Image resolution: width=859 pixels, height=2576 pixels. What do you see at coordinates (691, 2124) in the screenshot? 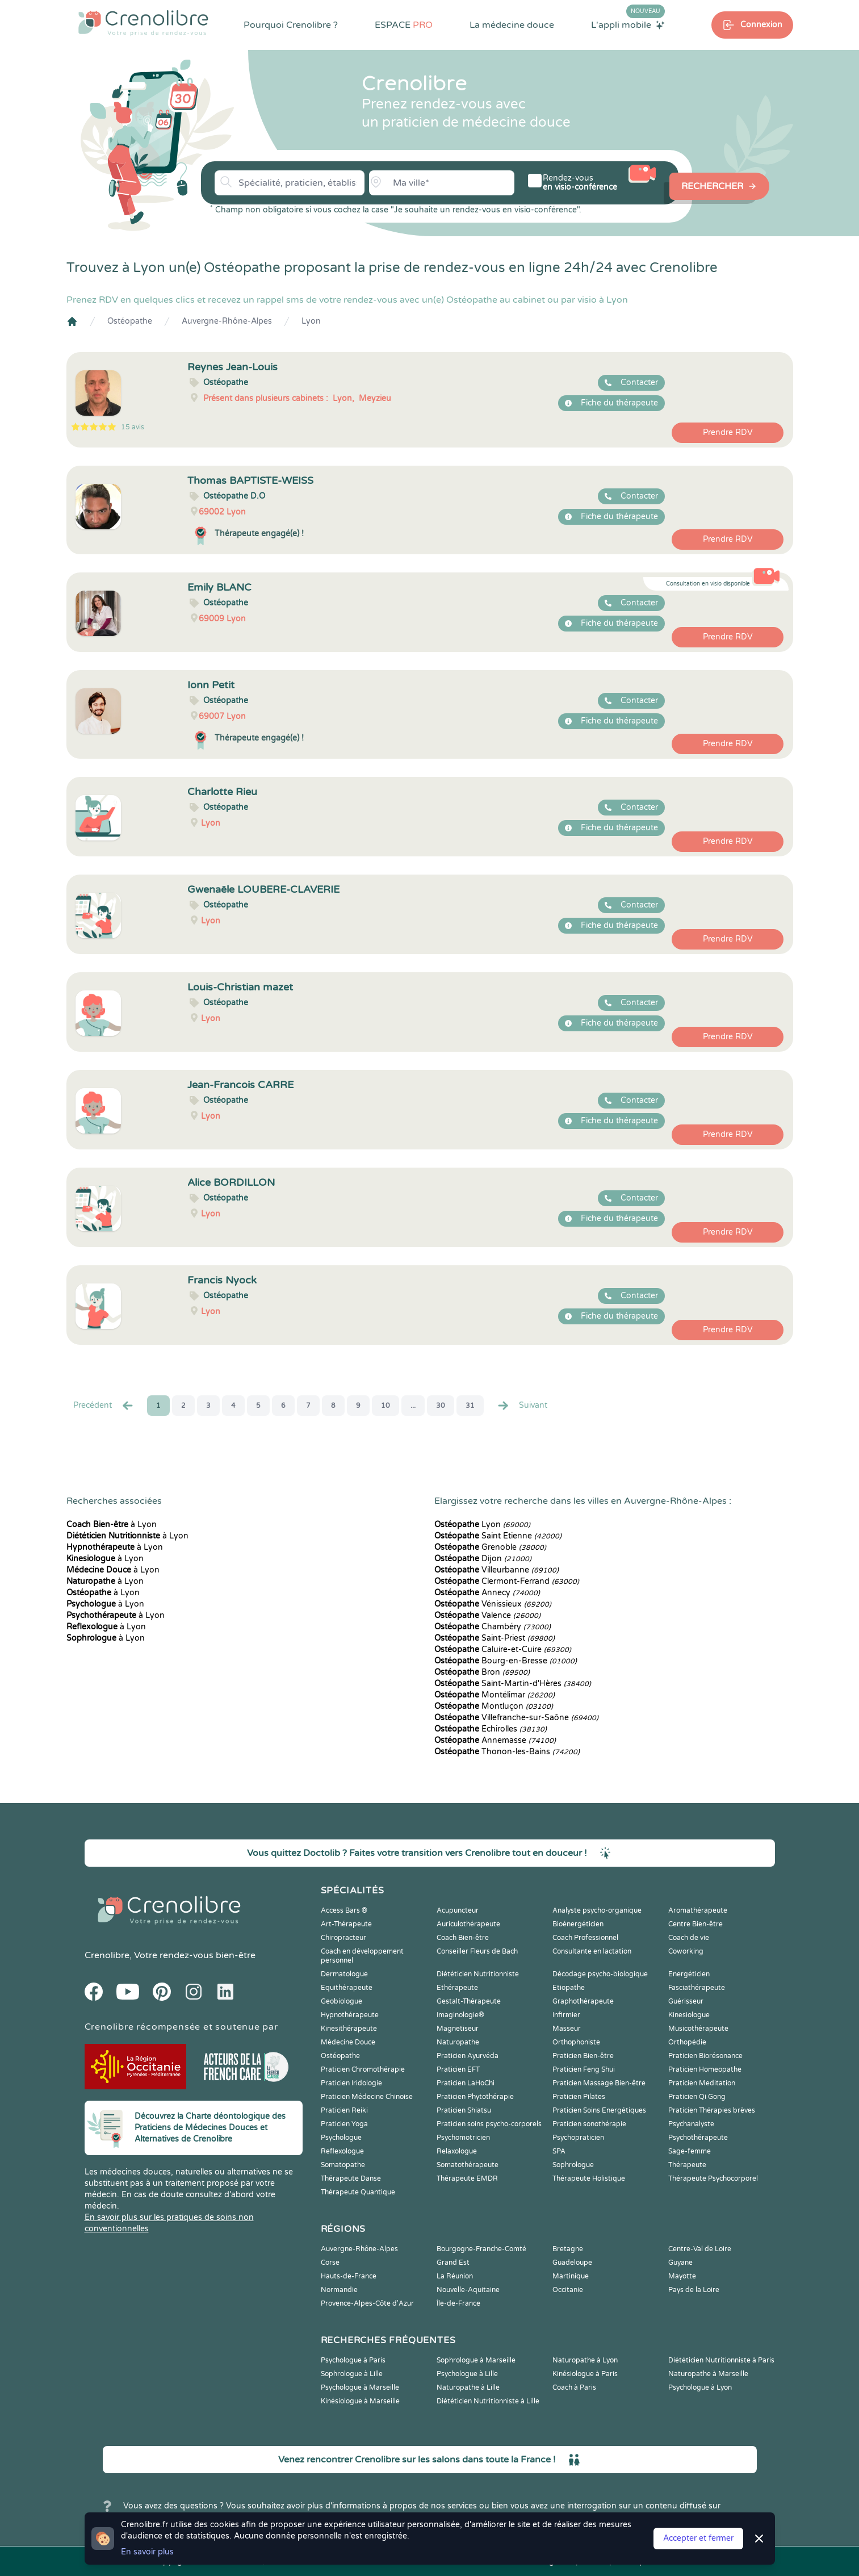
I see `Psychanalyste` at bounding box center [691, 2124].